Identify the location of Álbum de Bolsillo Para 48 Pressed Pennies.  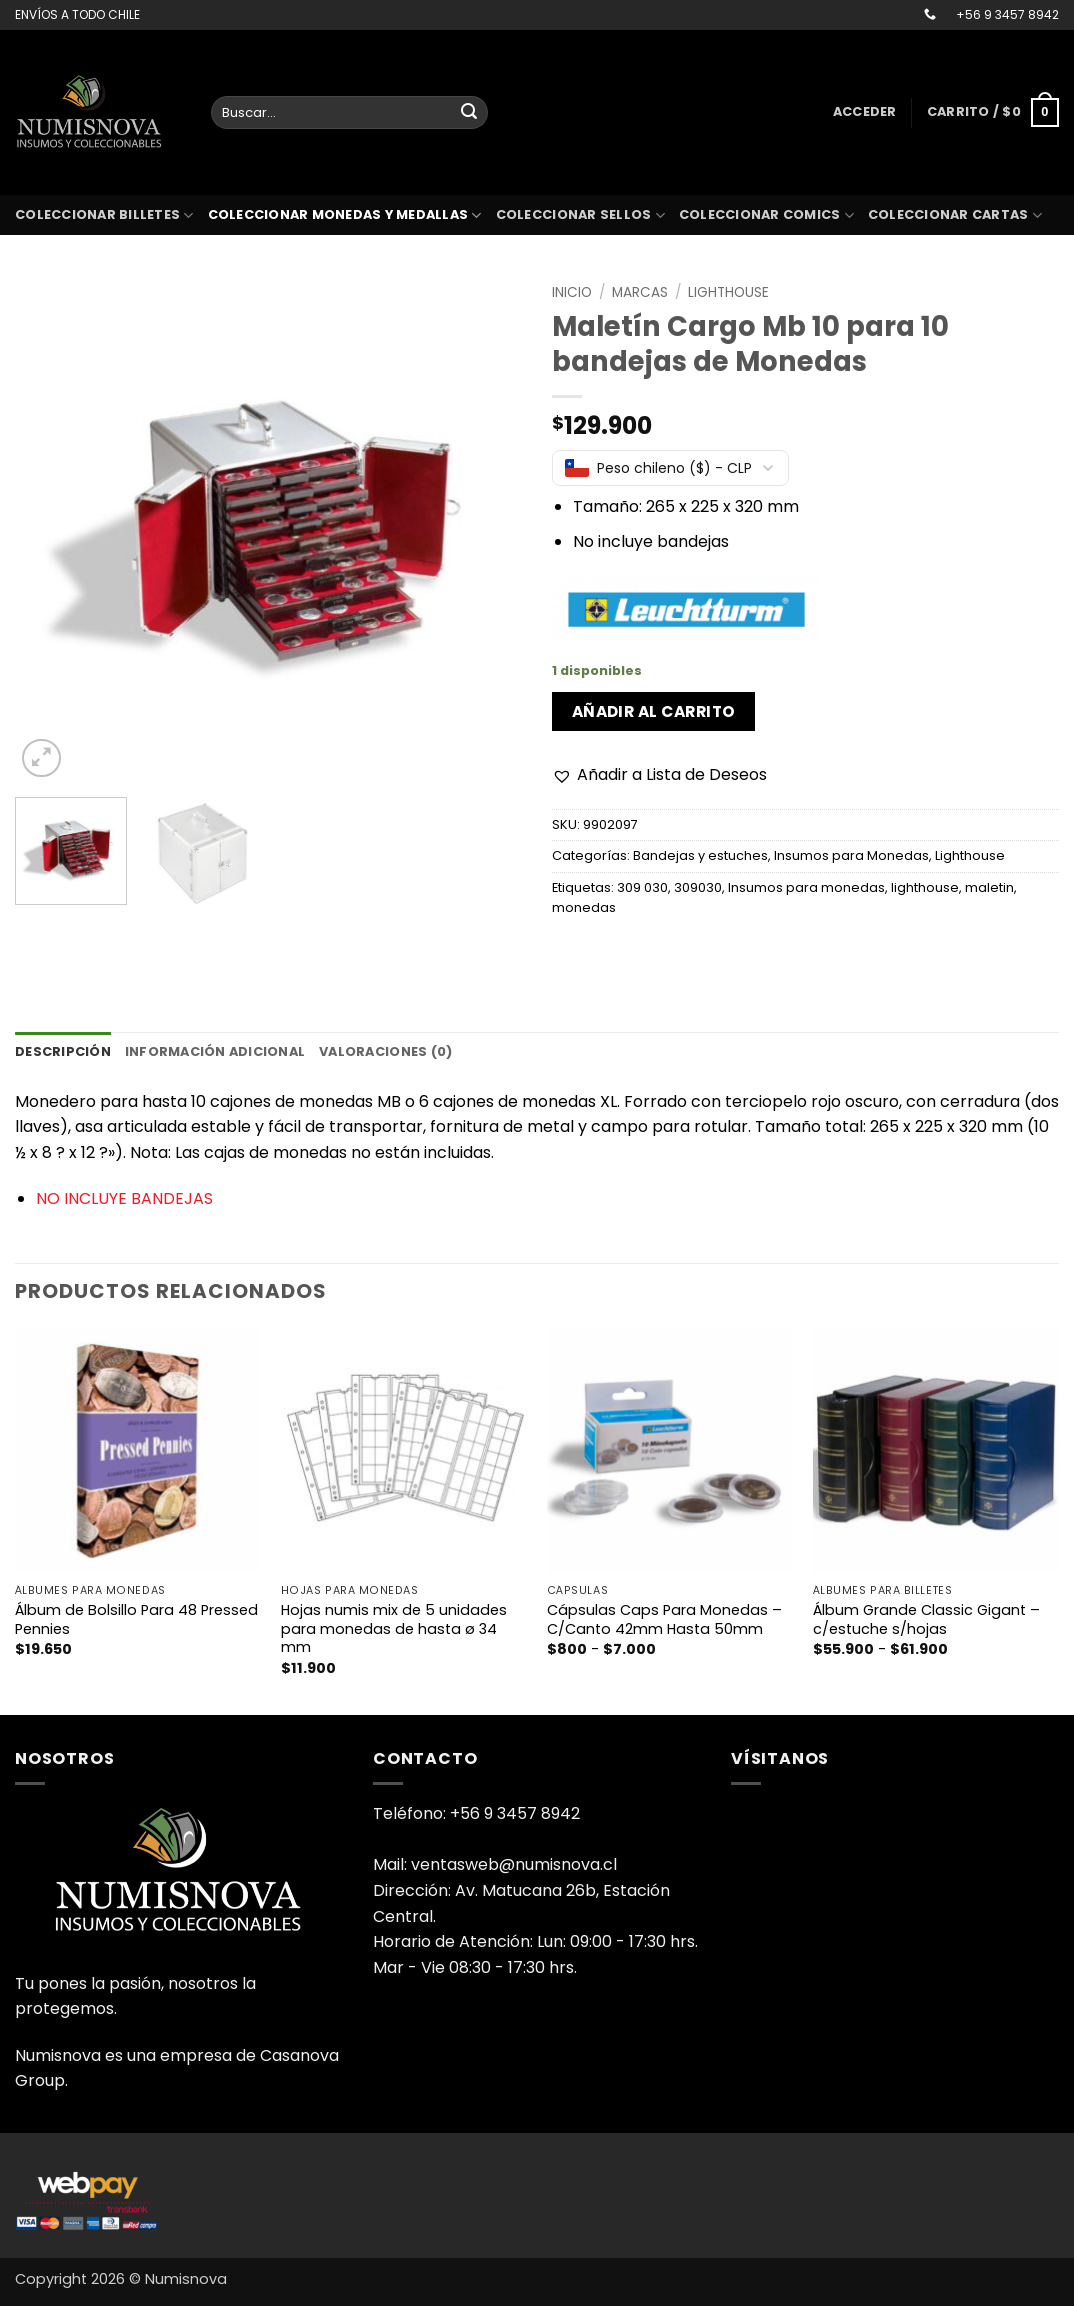
(136, 1619).